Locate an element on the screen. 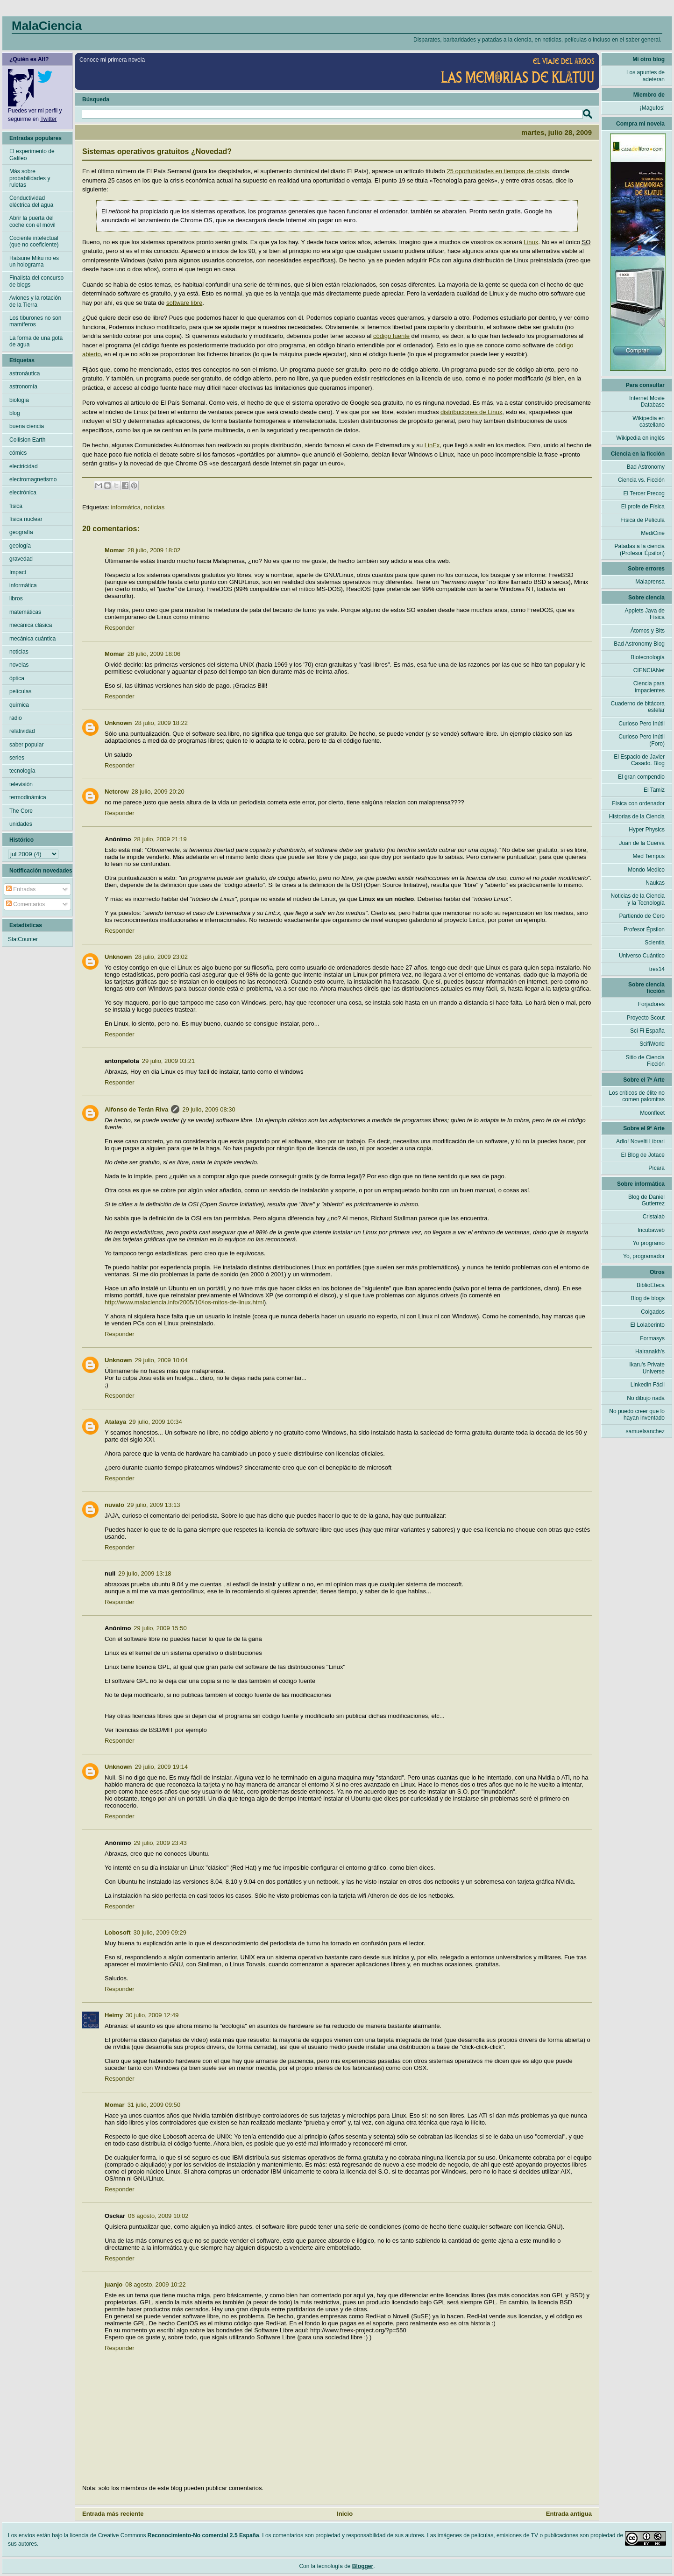 This screenshot has height=2576, width=674. 29 julio, 2009 13:13 is located at coordinates (153, 1504).